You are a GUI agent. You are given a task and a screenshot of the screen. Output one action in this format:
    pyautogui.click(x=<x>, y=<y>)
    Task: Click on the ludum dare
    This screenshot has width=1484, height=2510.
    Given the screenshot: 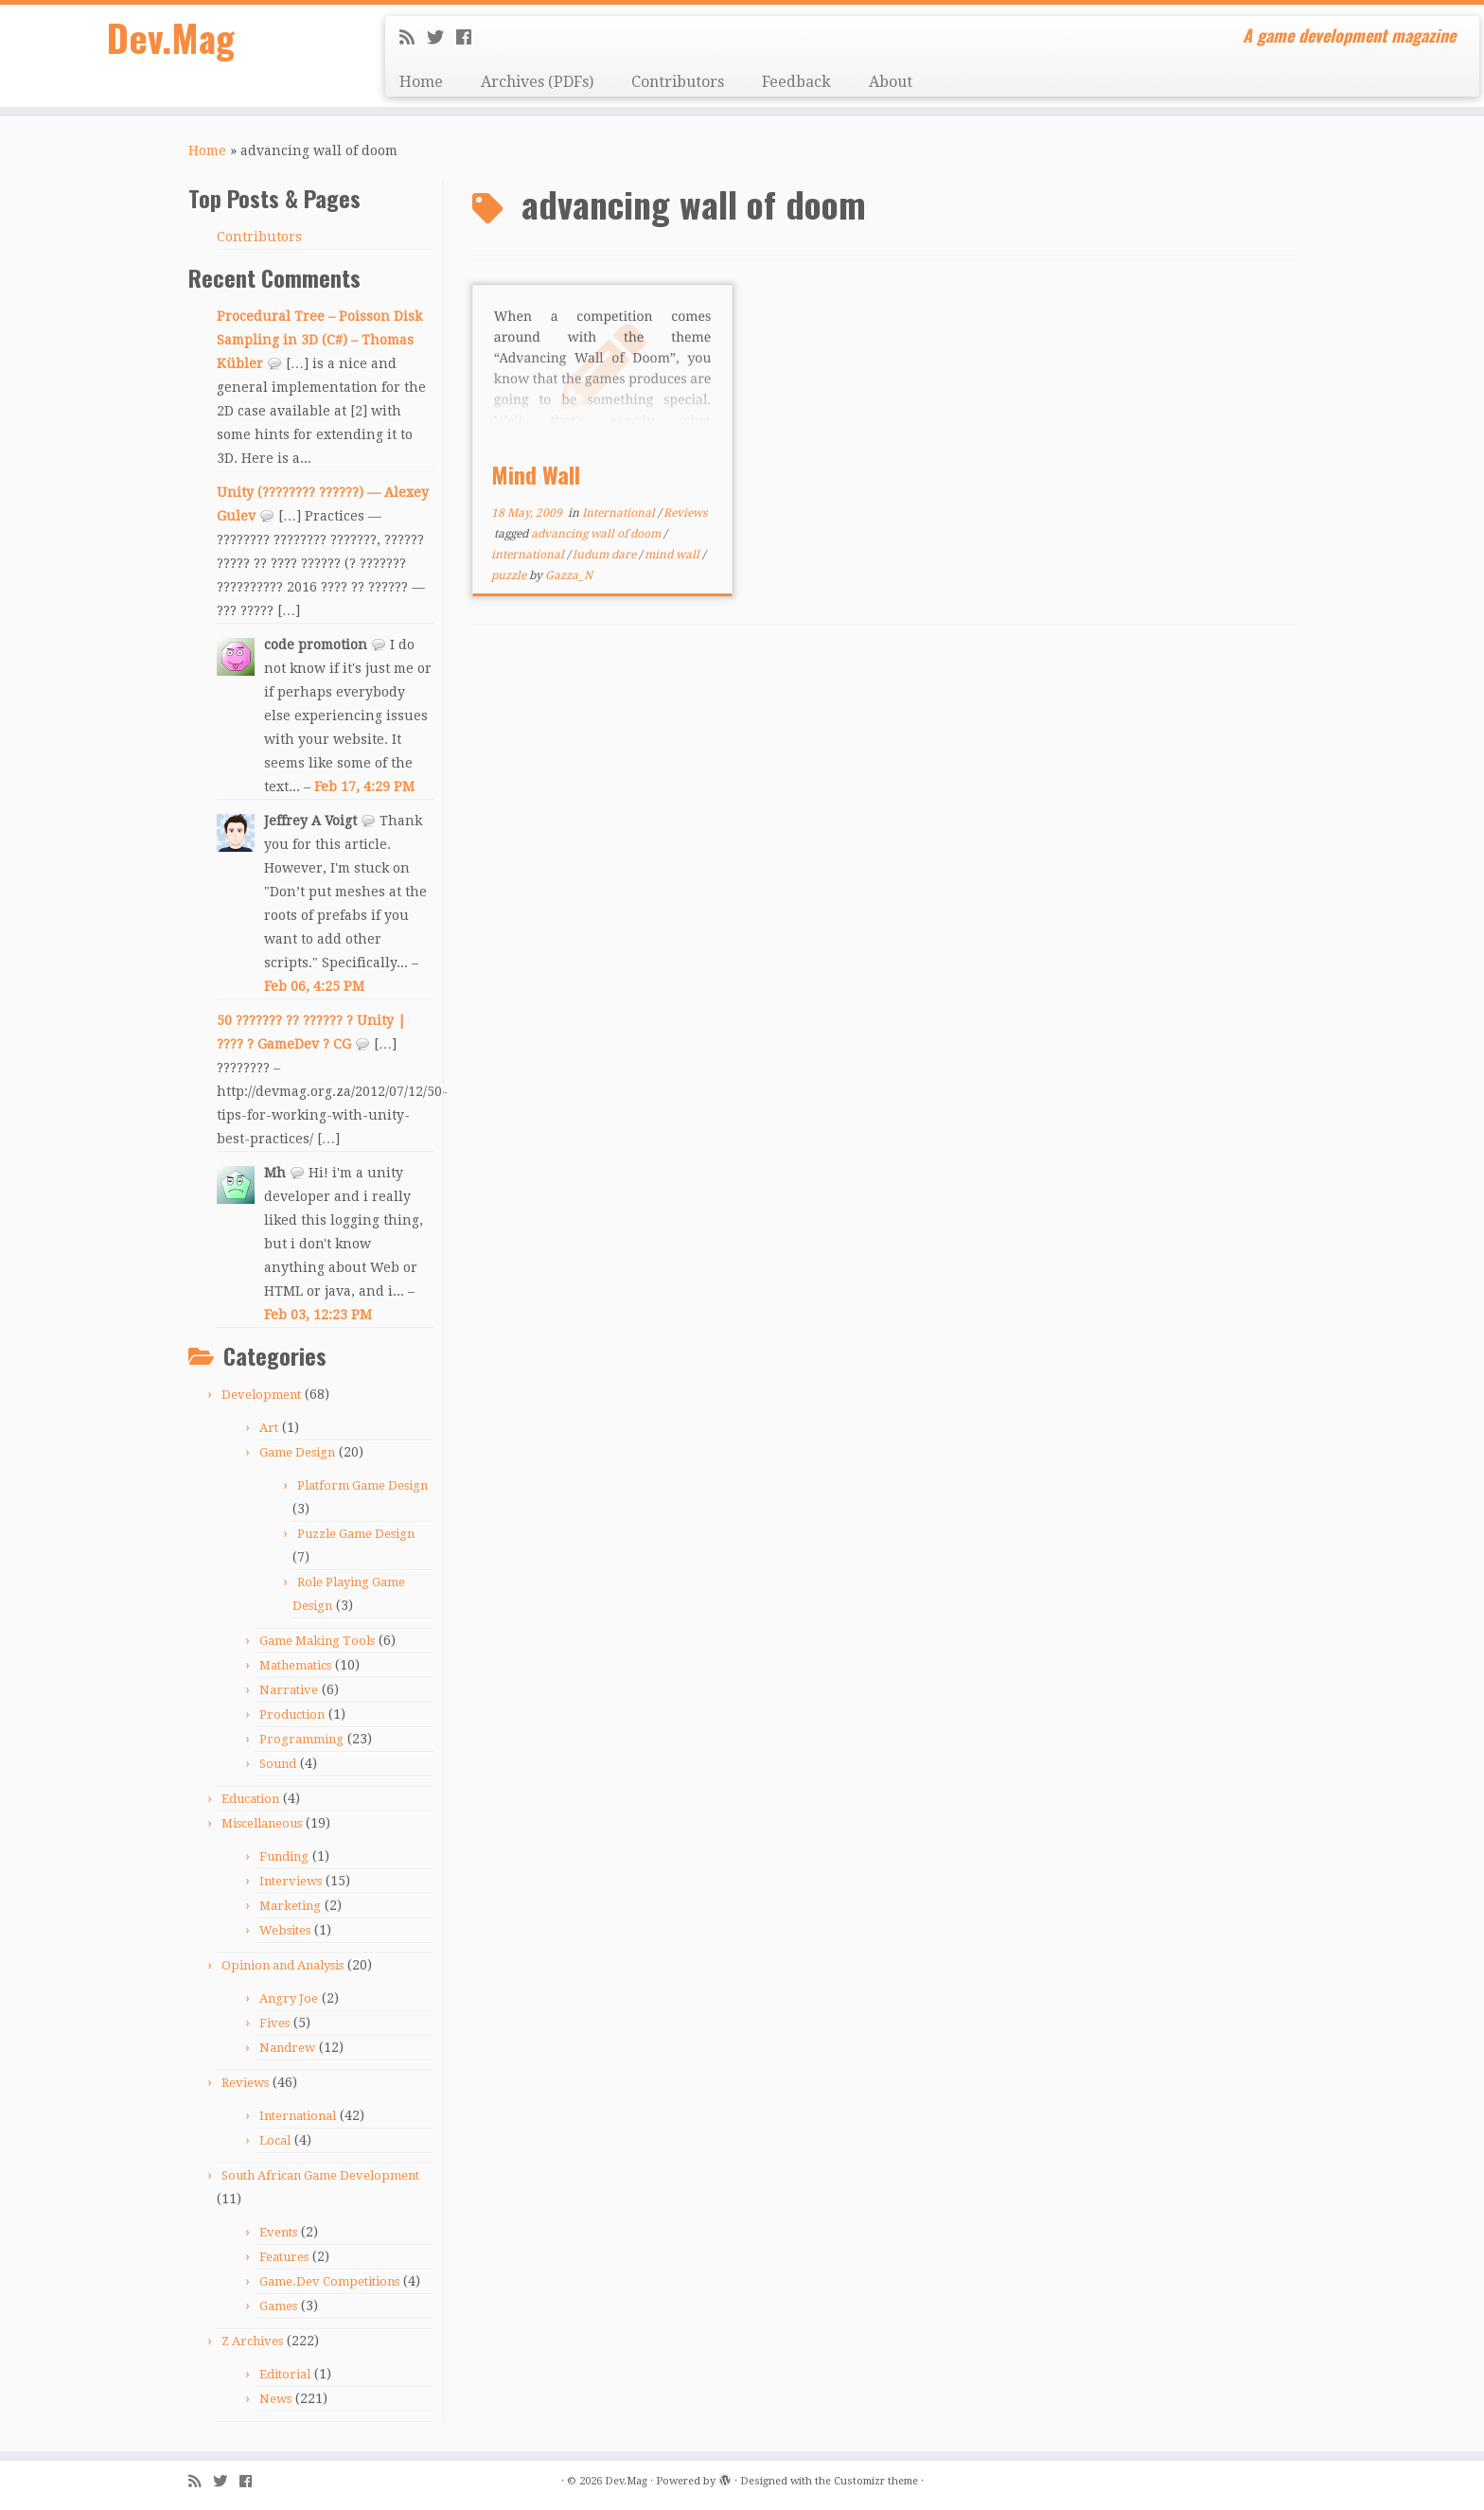 What is the action you would take?
    pyautogui.click(x=606, y=554)
    